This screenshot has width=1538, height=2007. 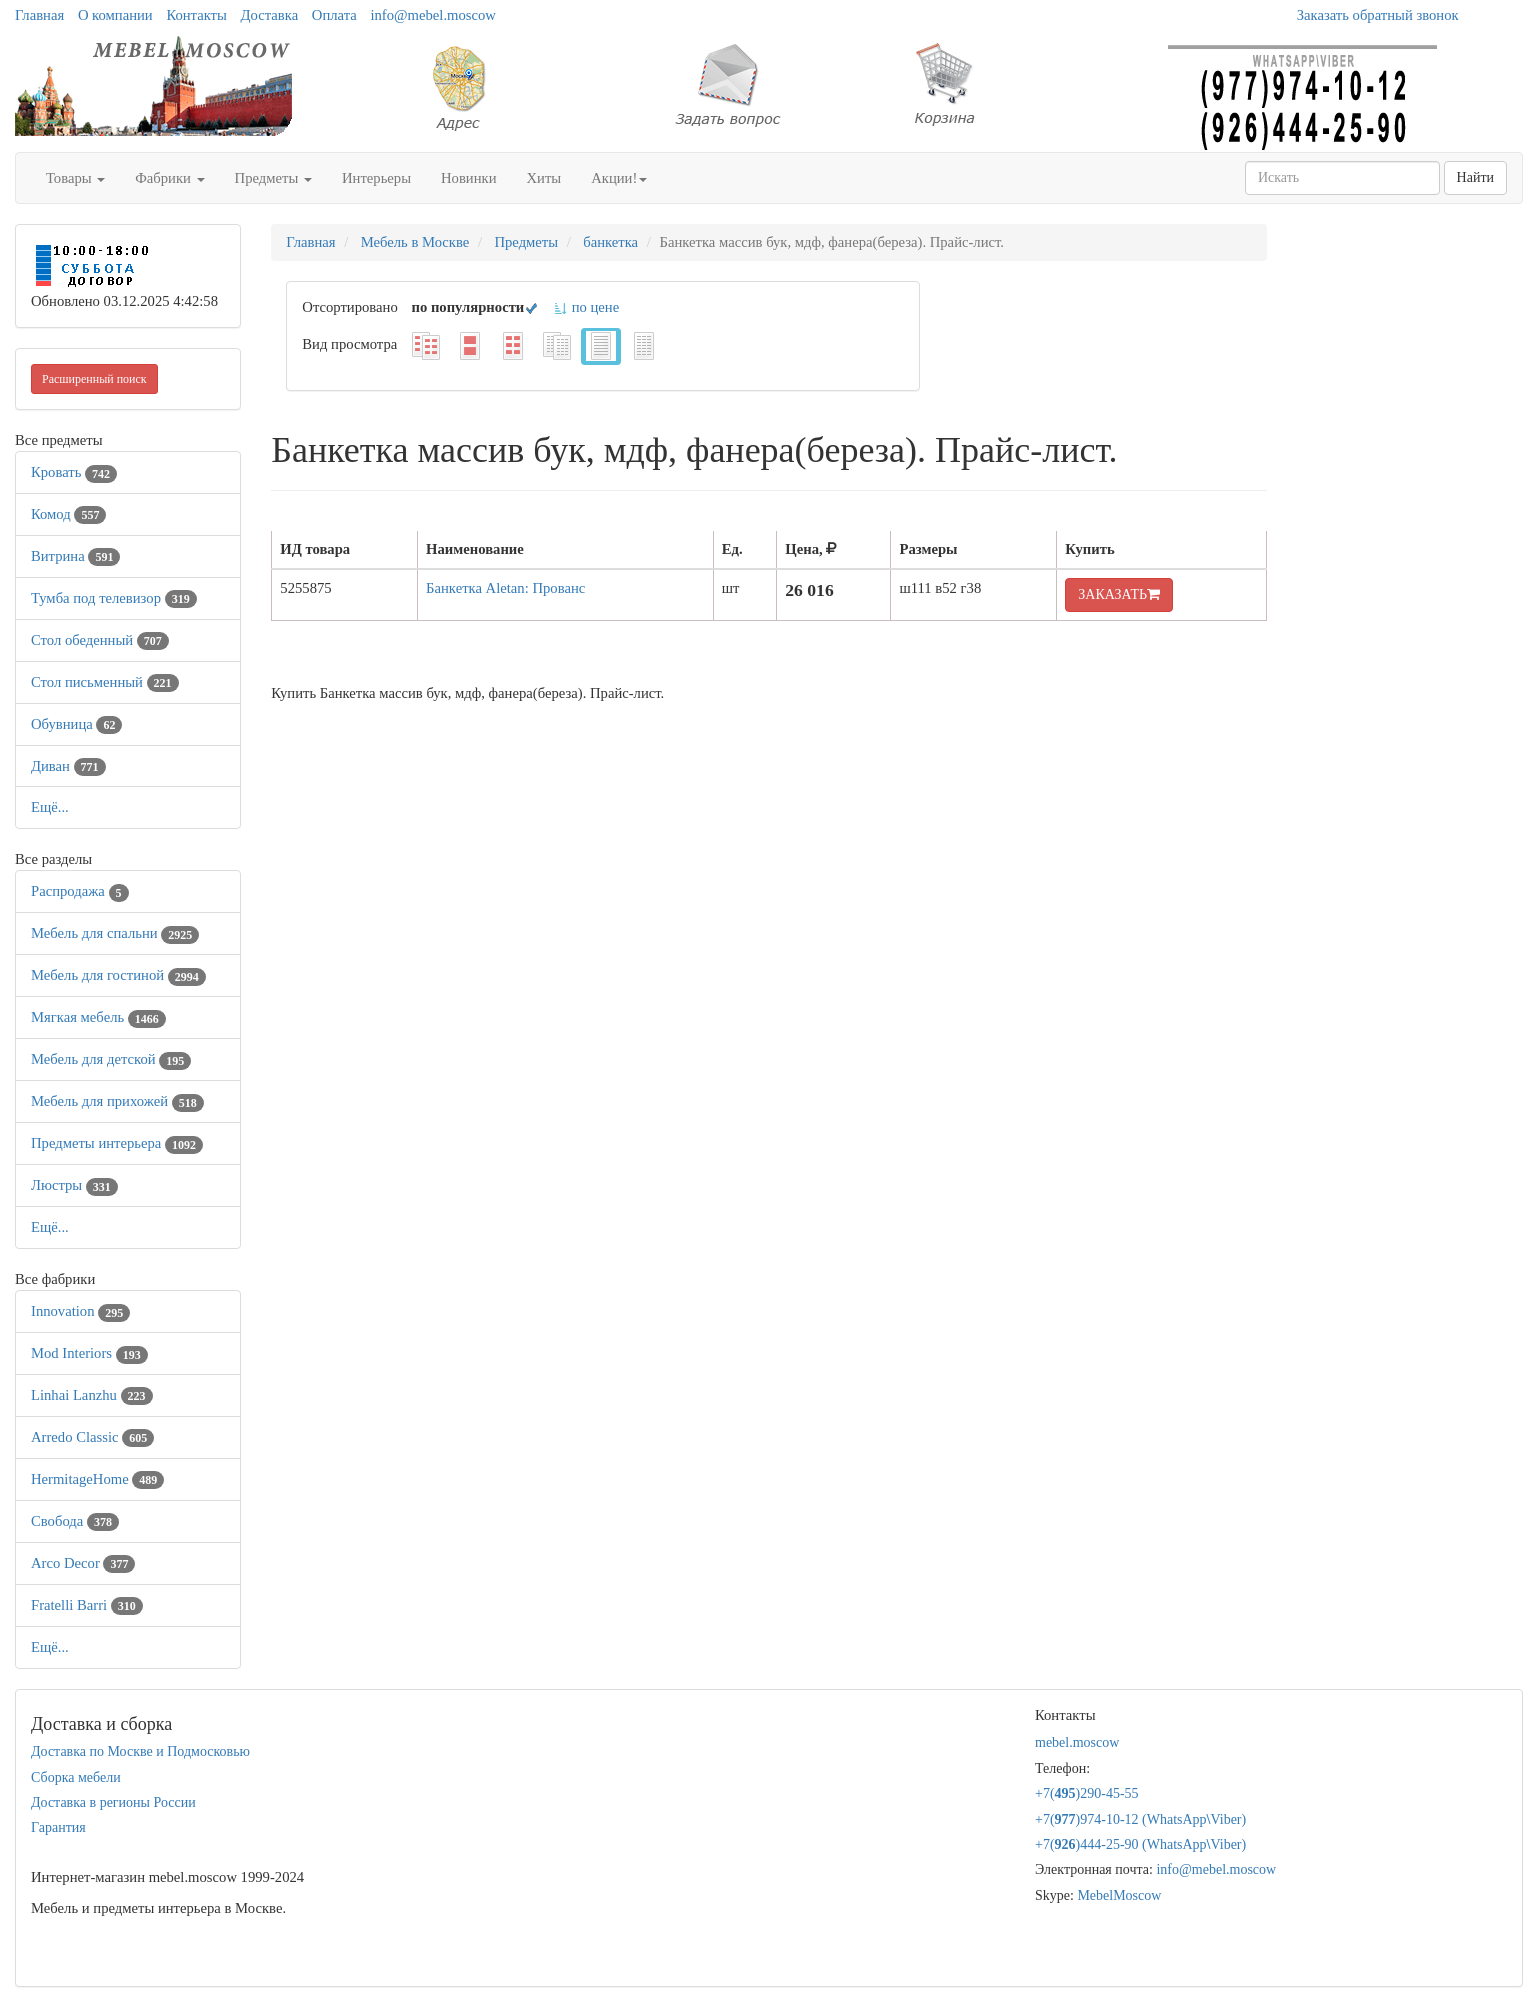 I want to click on Мягкая мебель, so click(x=98, y=1017).